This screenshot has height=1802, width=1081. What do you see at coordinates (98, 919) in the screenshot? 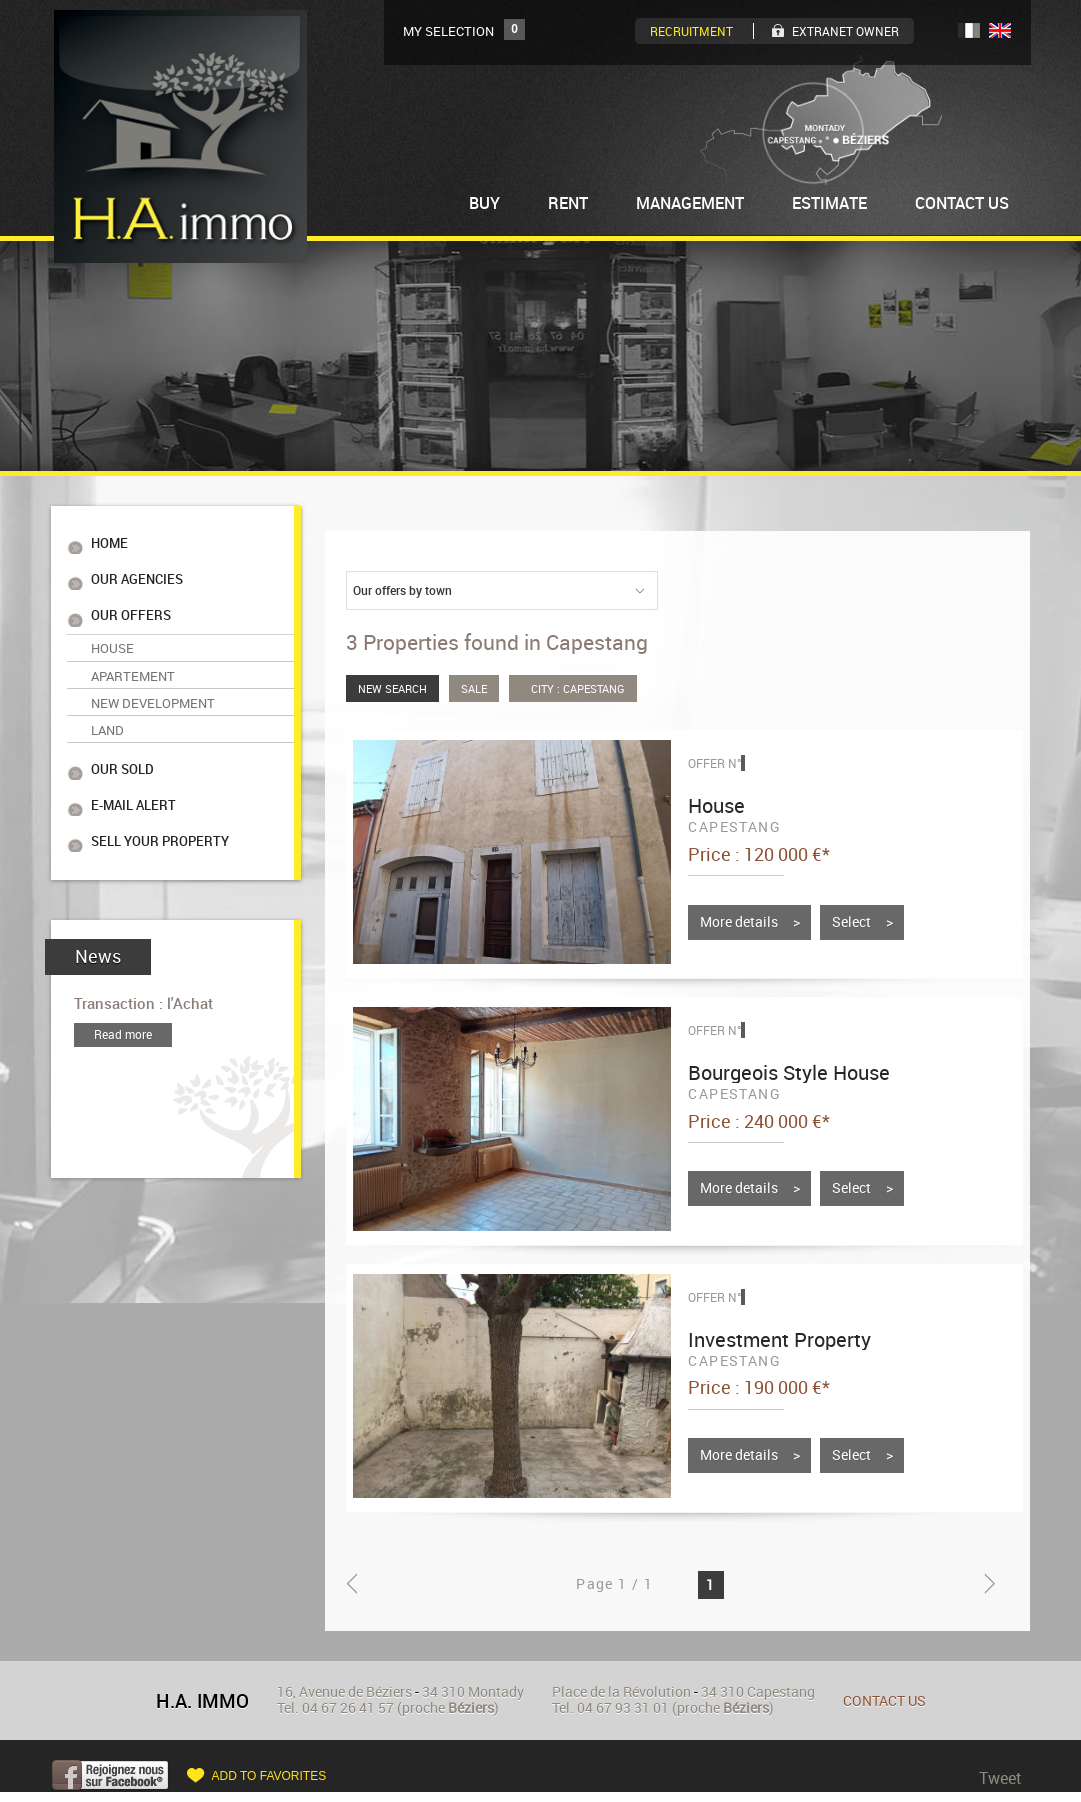
I see `News` at bounding box center [98, 919].